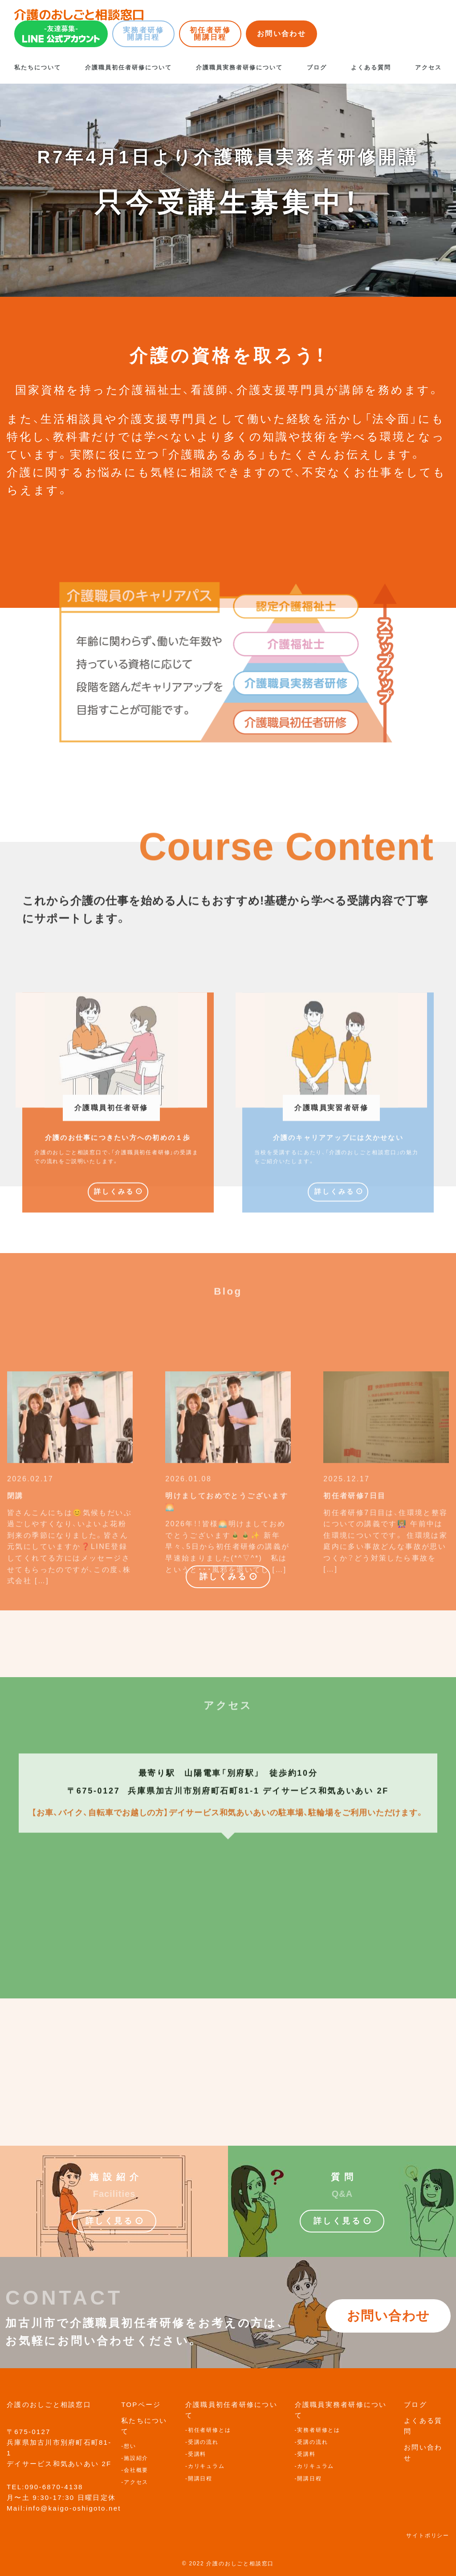  What do you see at coordinates (136, 2458) in the screenshot?
I see `施設紹介` at bounding box center [136, 2458].